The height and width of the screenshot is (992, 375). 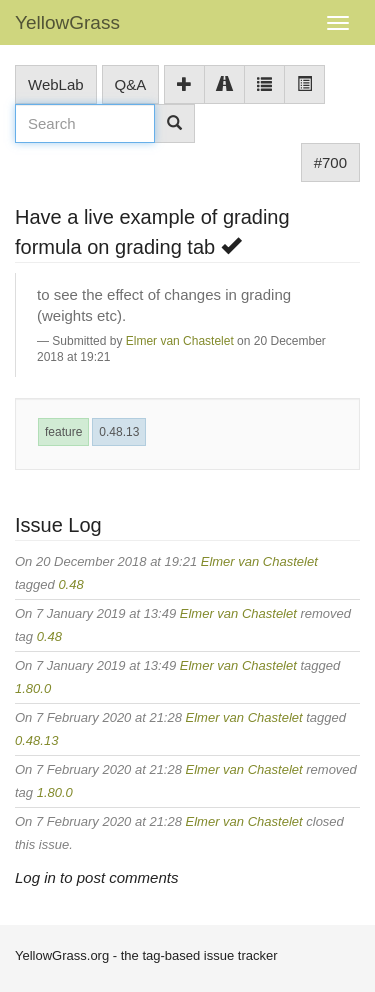 What do you see at coordinates (33, 688) in the screenshot?
I see `1.80.0` at bounding box center [33, 688].